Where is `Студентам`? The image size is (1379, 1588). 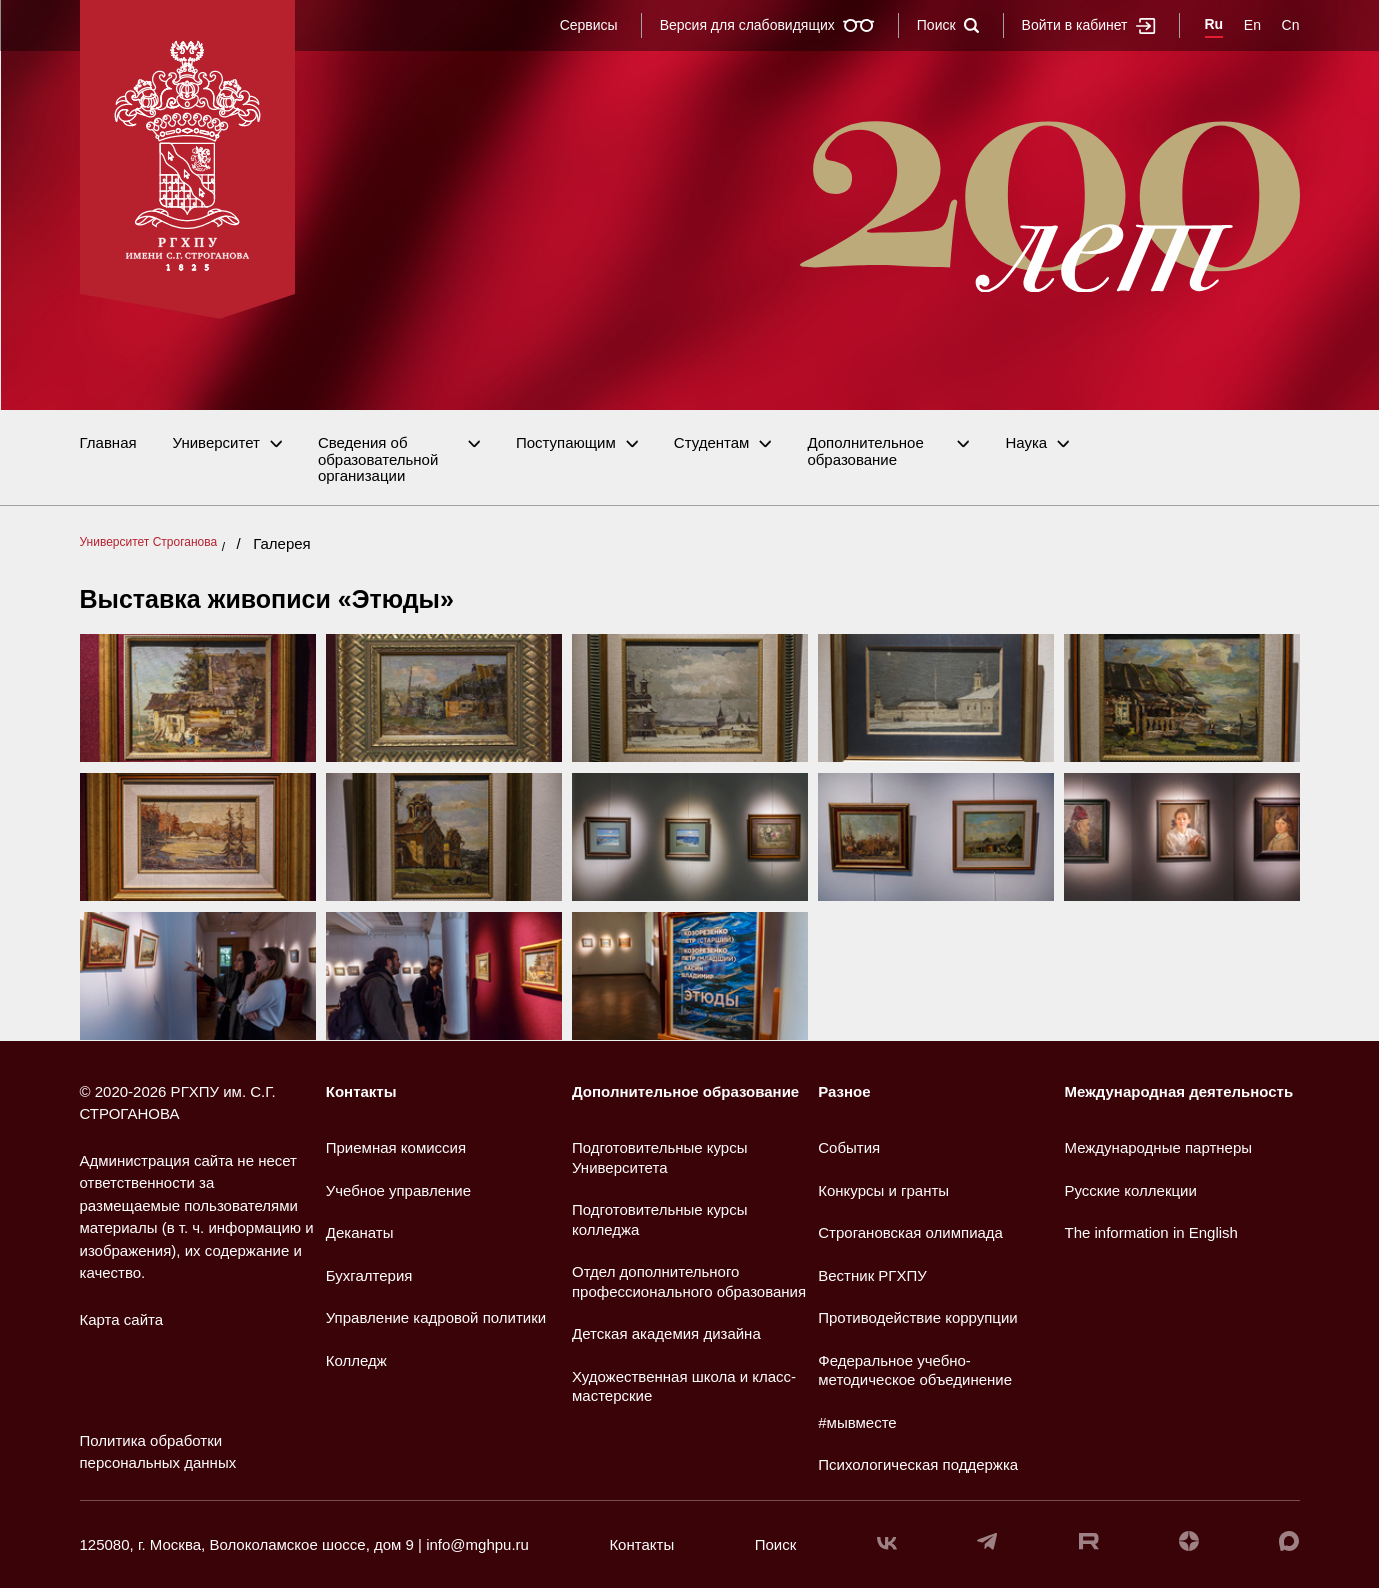
Студентам is located at coordinates (712, 443).